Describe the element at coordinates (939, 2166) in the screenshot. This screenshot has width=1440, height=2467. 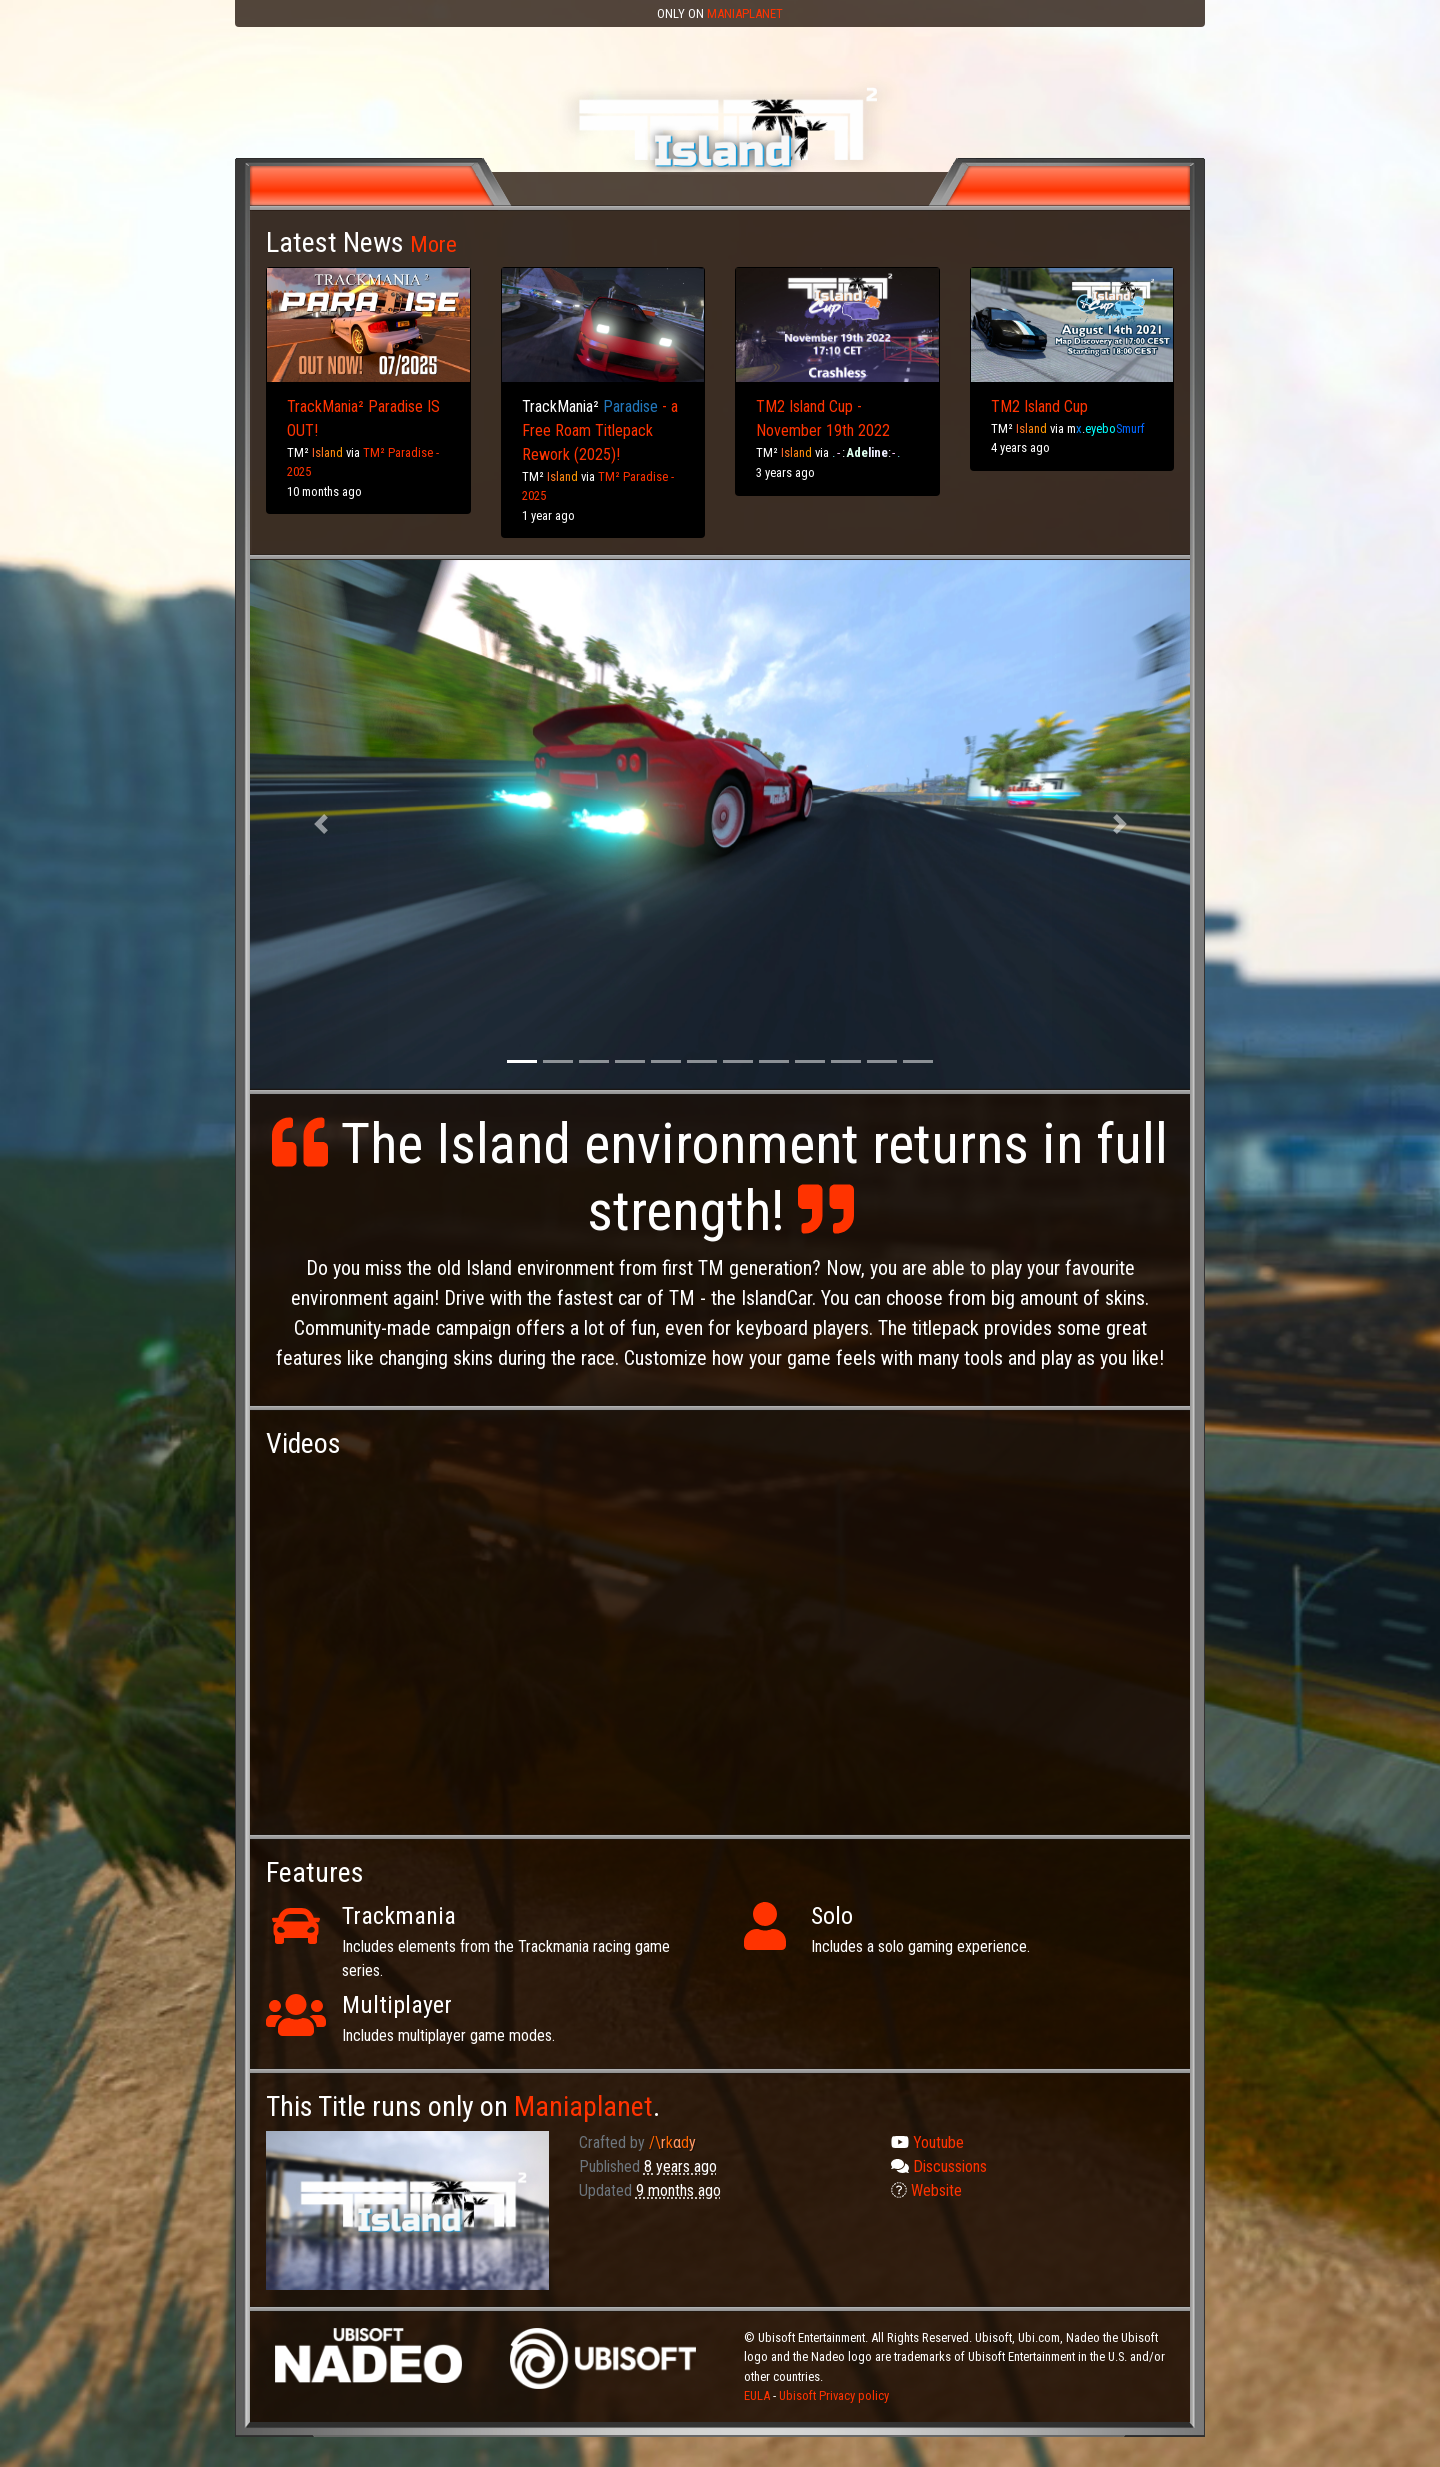
I see `Discussions` at that location.